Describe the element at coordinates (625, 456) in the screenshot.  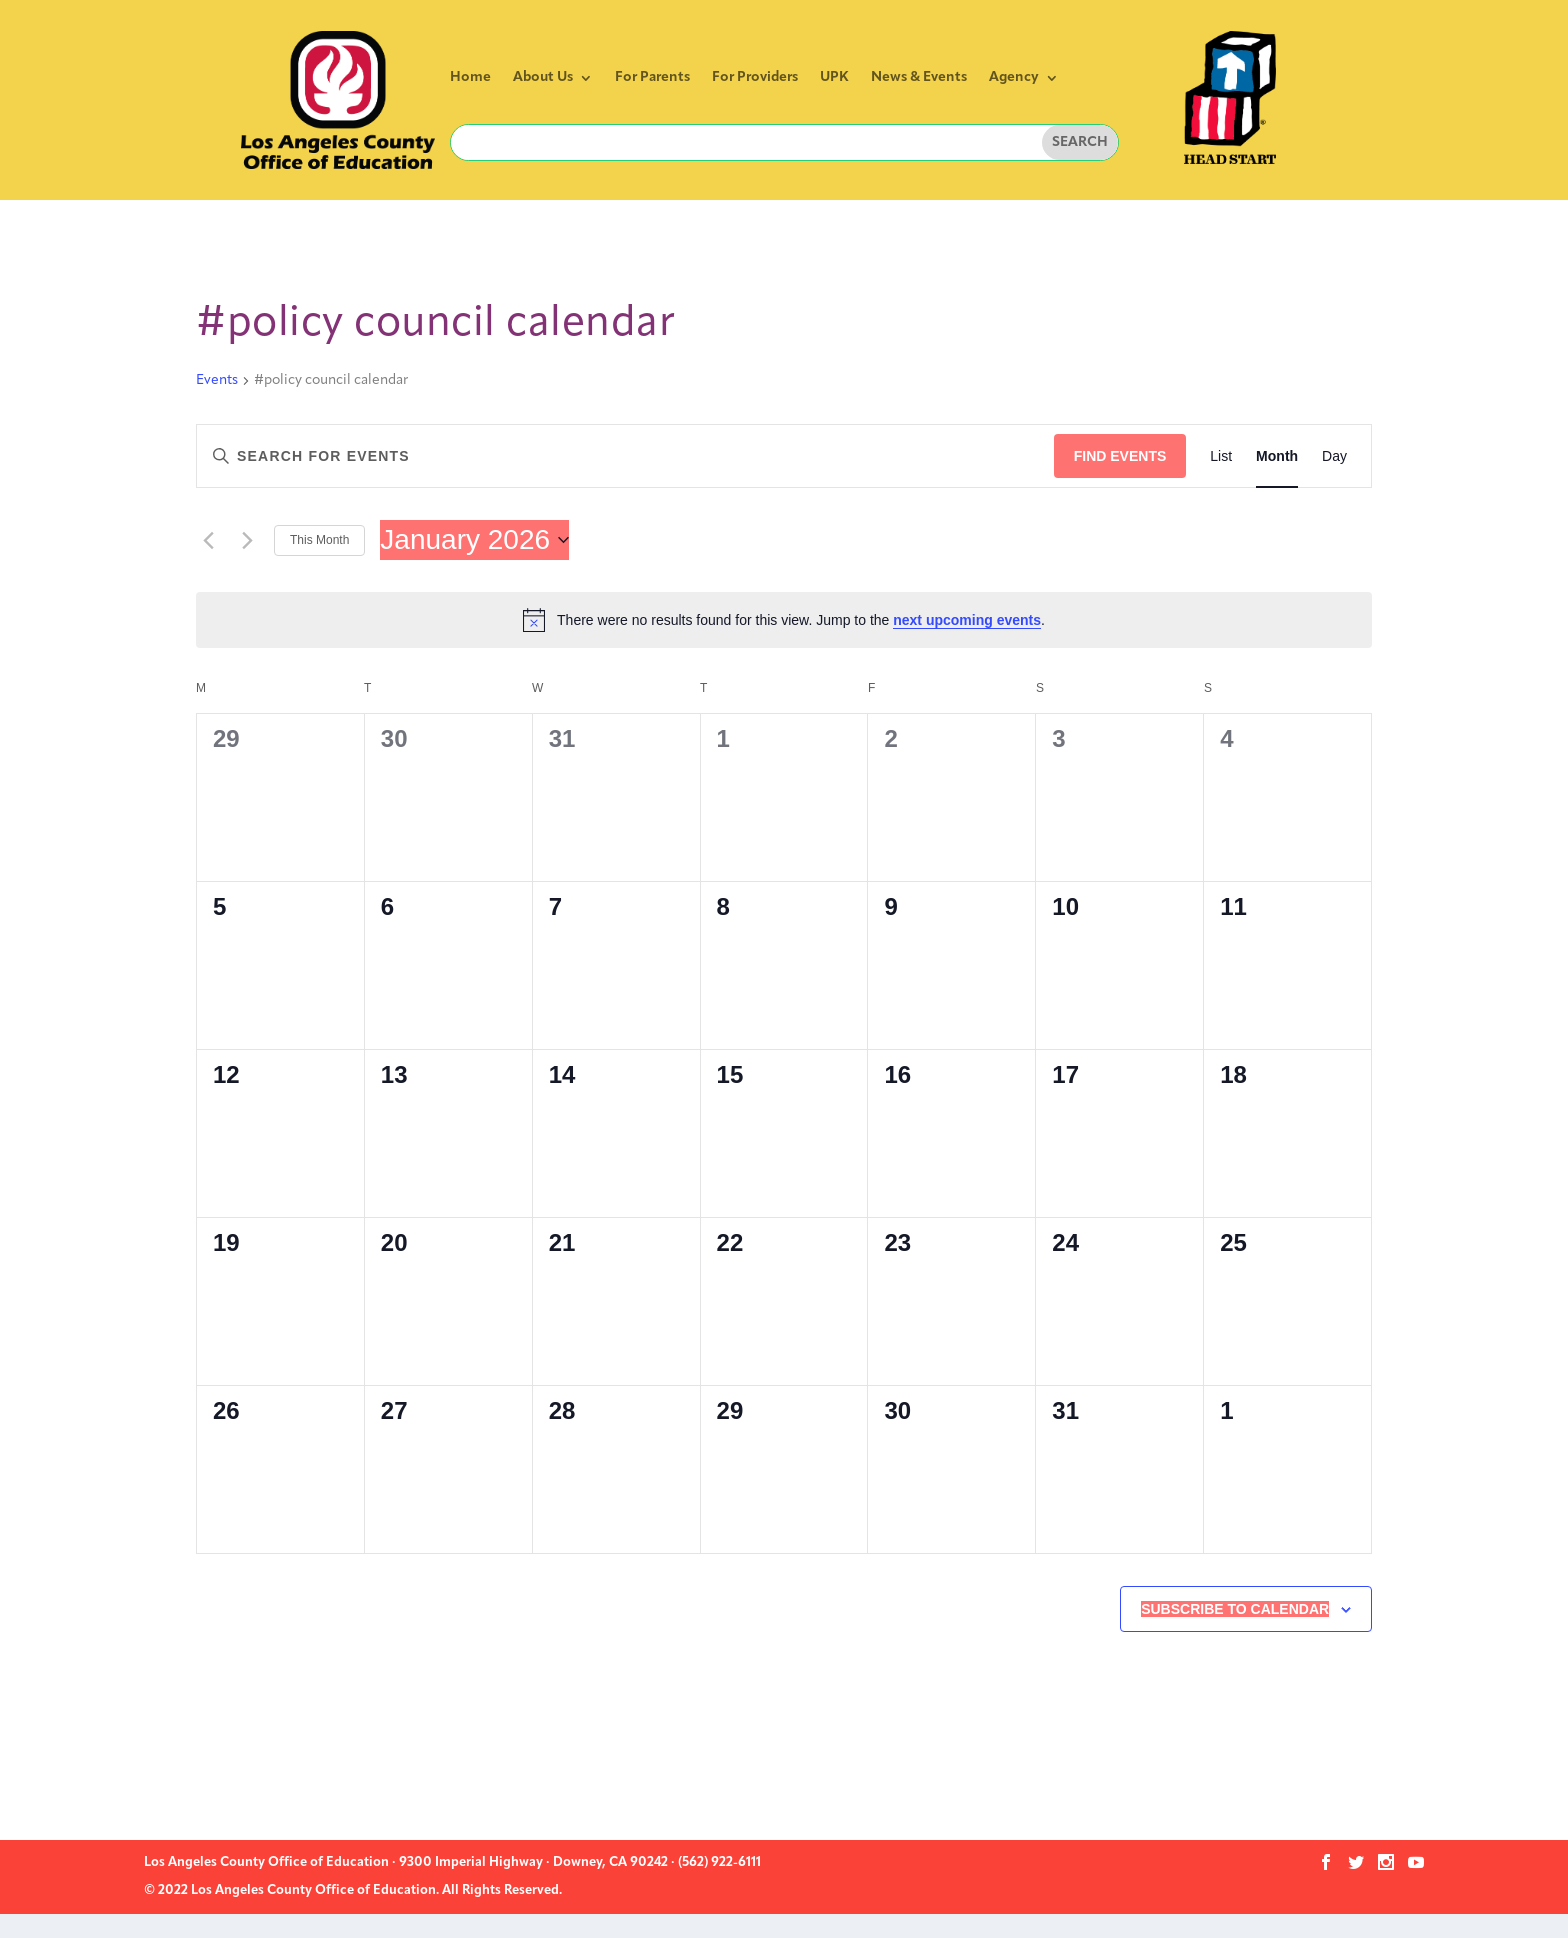
I see `[Enter Keyword. Search for events by Keyword.]` at that location.